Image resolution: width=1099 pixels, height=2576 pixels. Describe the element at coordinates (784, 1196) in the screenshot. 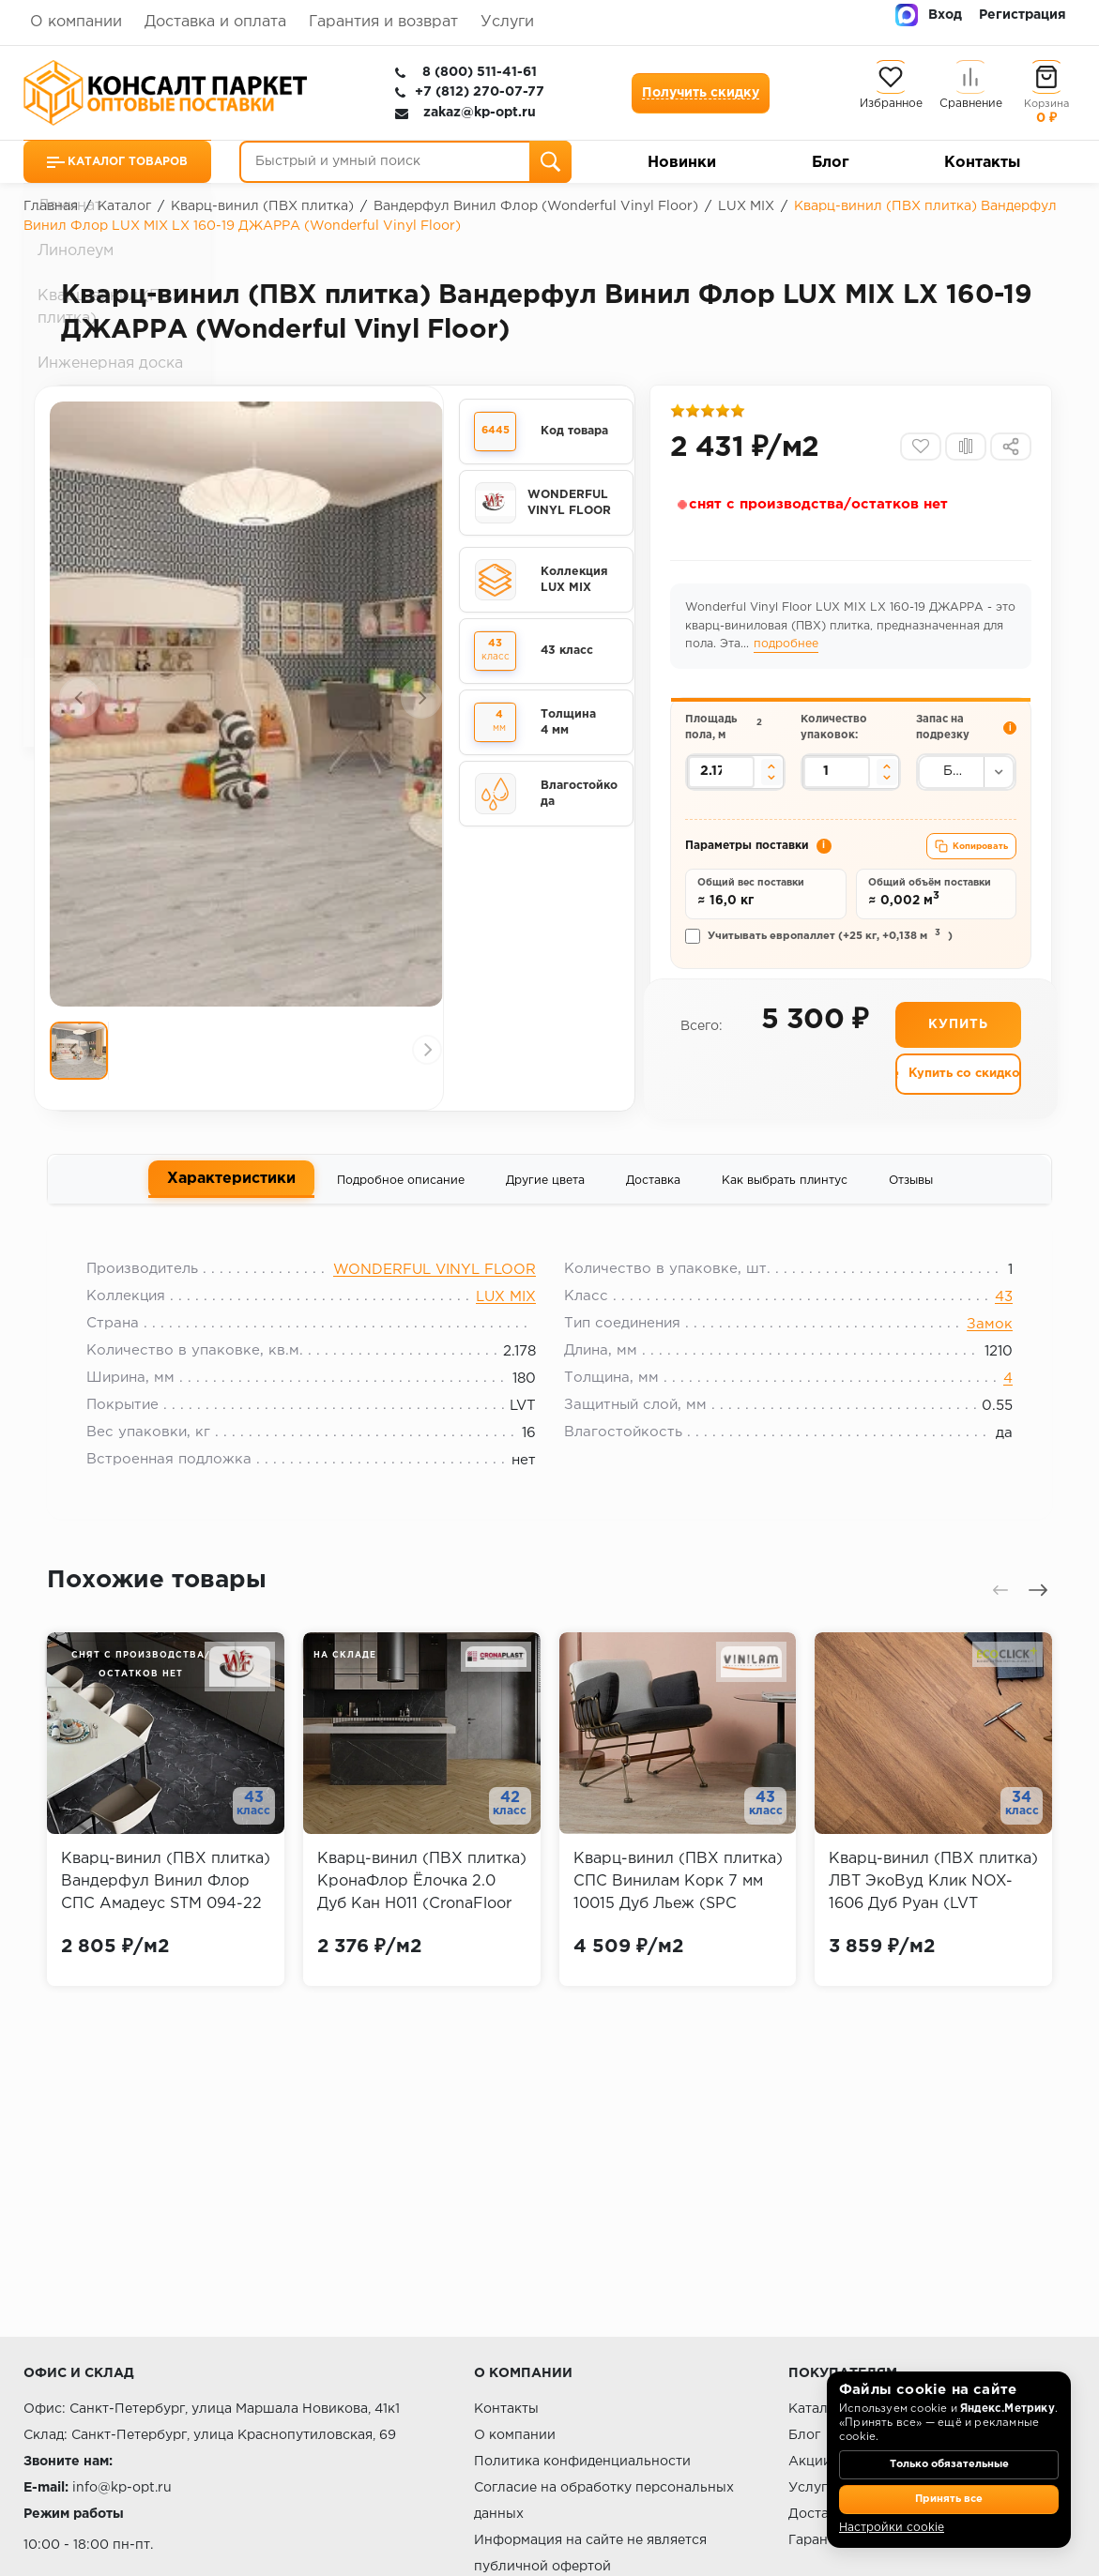

I see `Как выбрать плинтус [tab]` at that location.